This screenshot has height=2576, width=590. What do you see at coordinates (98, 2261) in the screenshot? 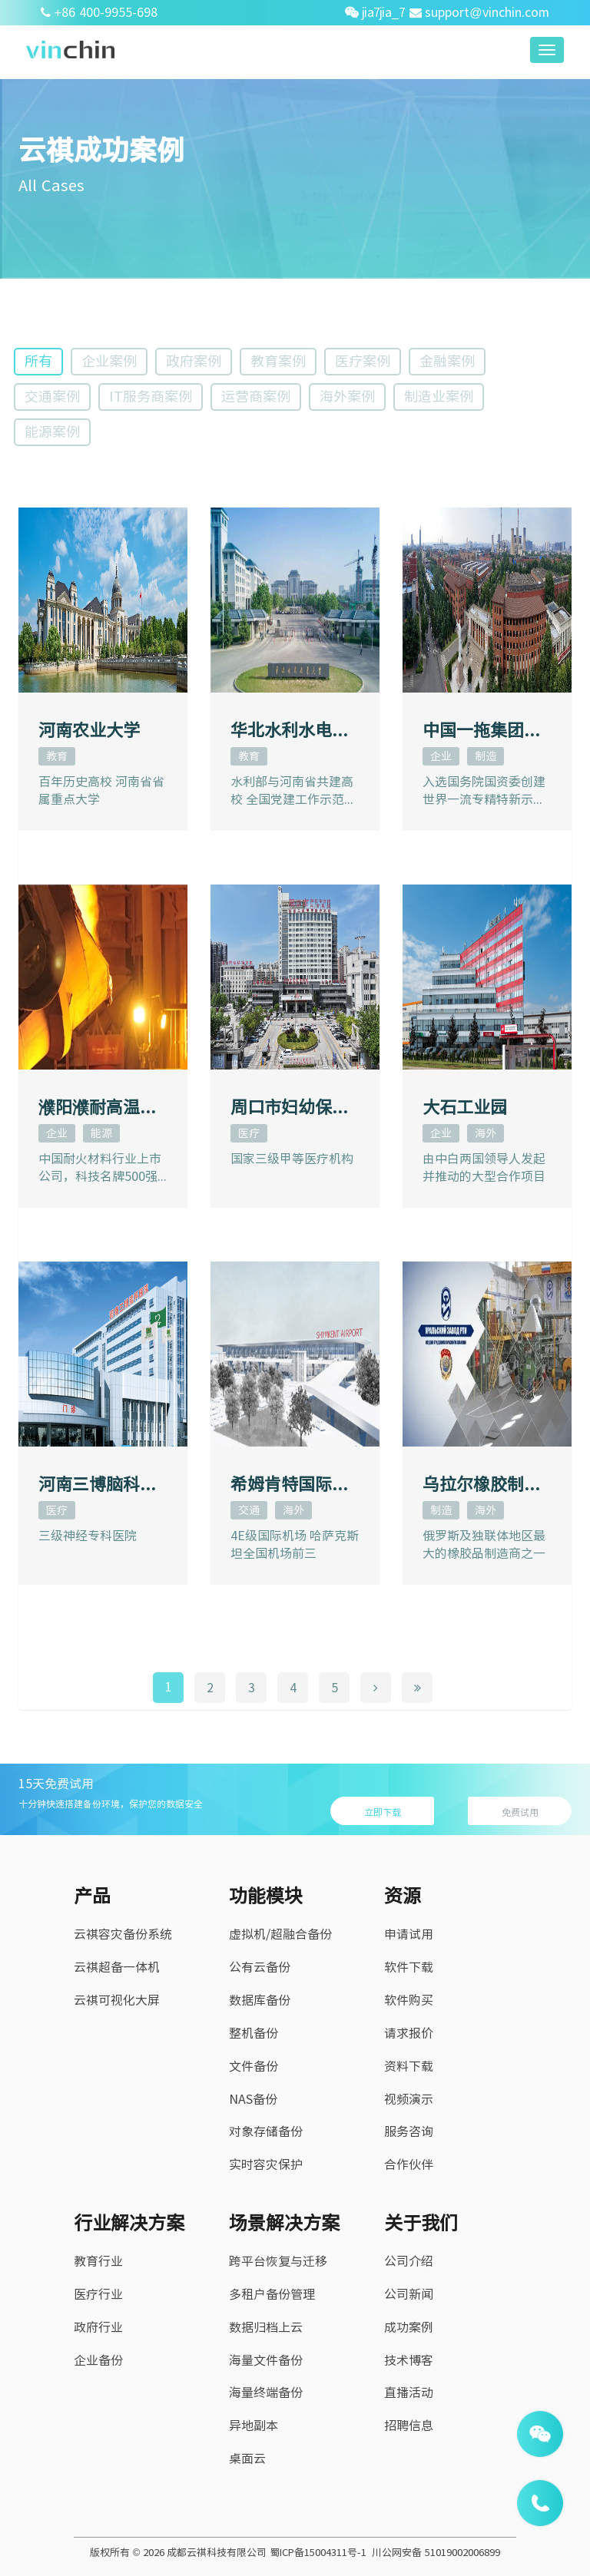
I see `教育行业` at bounding box center [98, 2261].